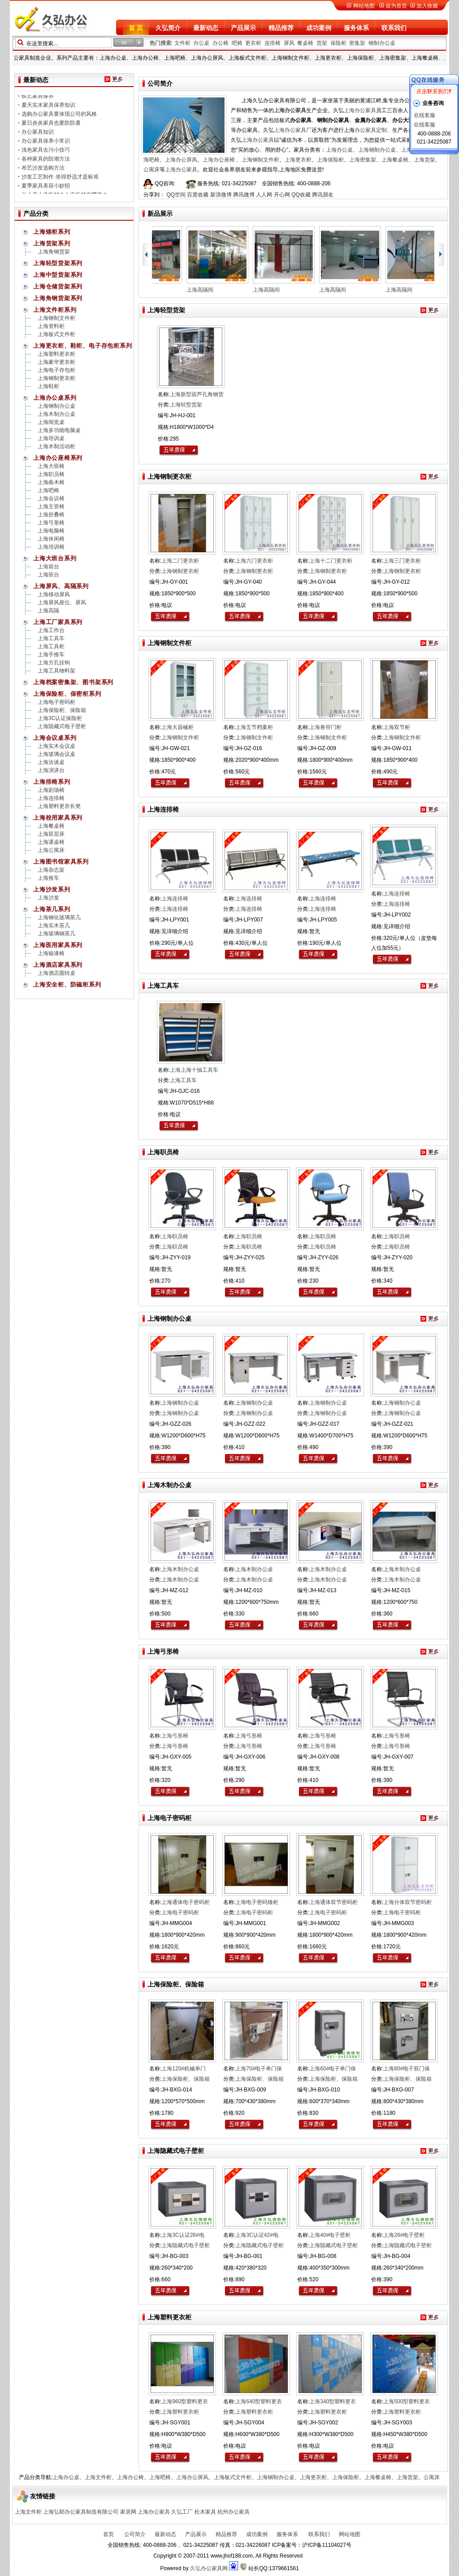  What do you see at coordinates (51, 870) in the screenshot?
I see `上海杂志架` at bounding box center [51, 870].